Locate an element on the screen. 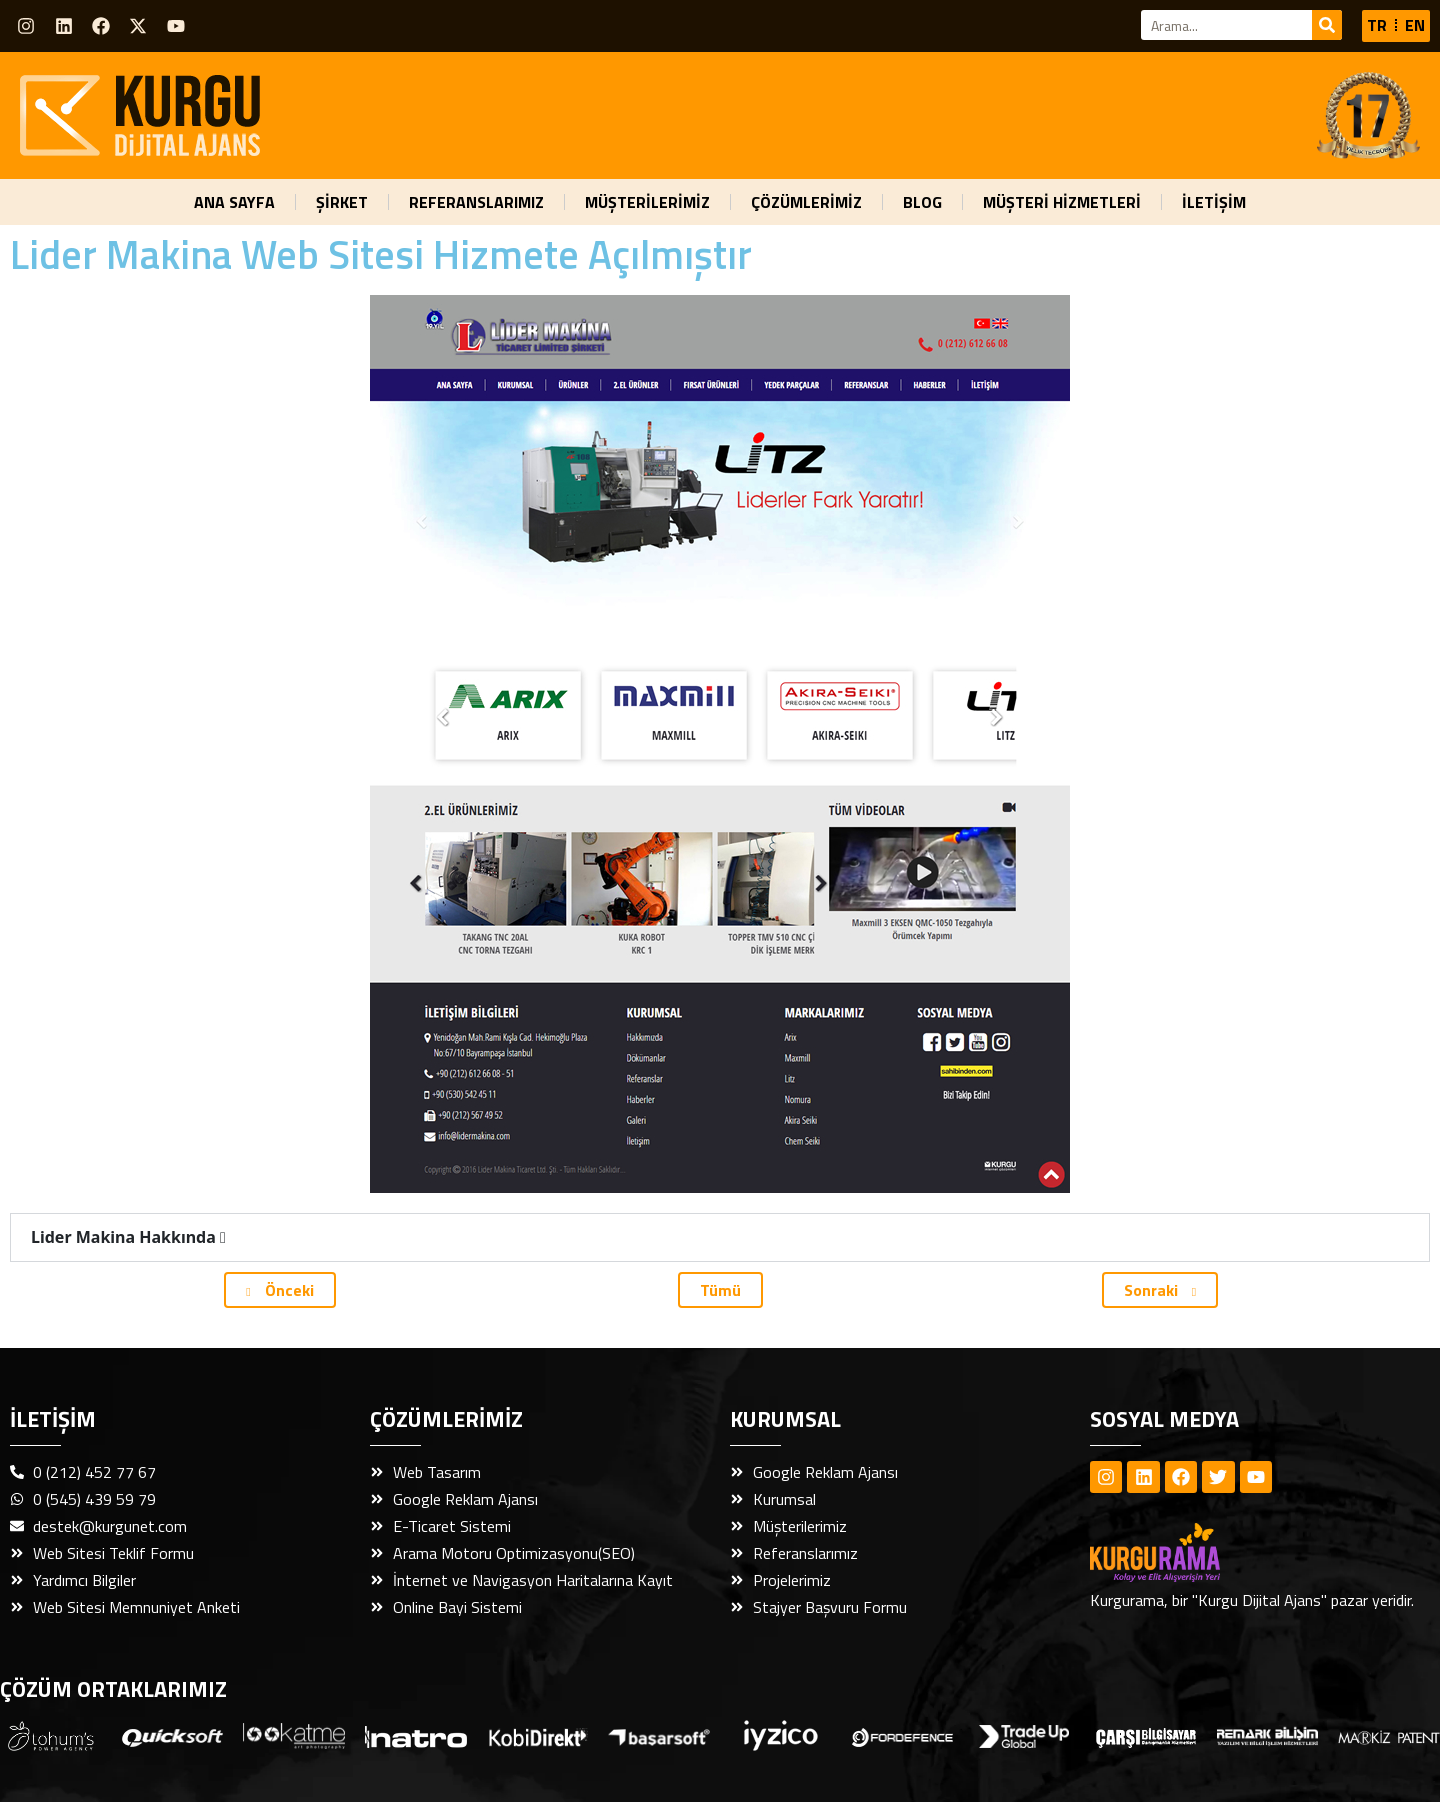 This screenshot has height=1802, width=1440. ŞİRKET is located at coordinates (342, 202).